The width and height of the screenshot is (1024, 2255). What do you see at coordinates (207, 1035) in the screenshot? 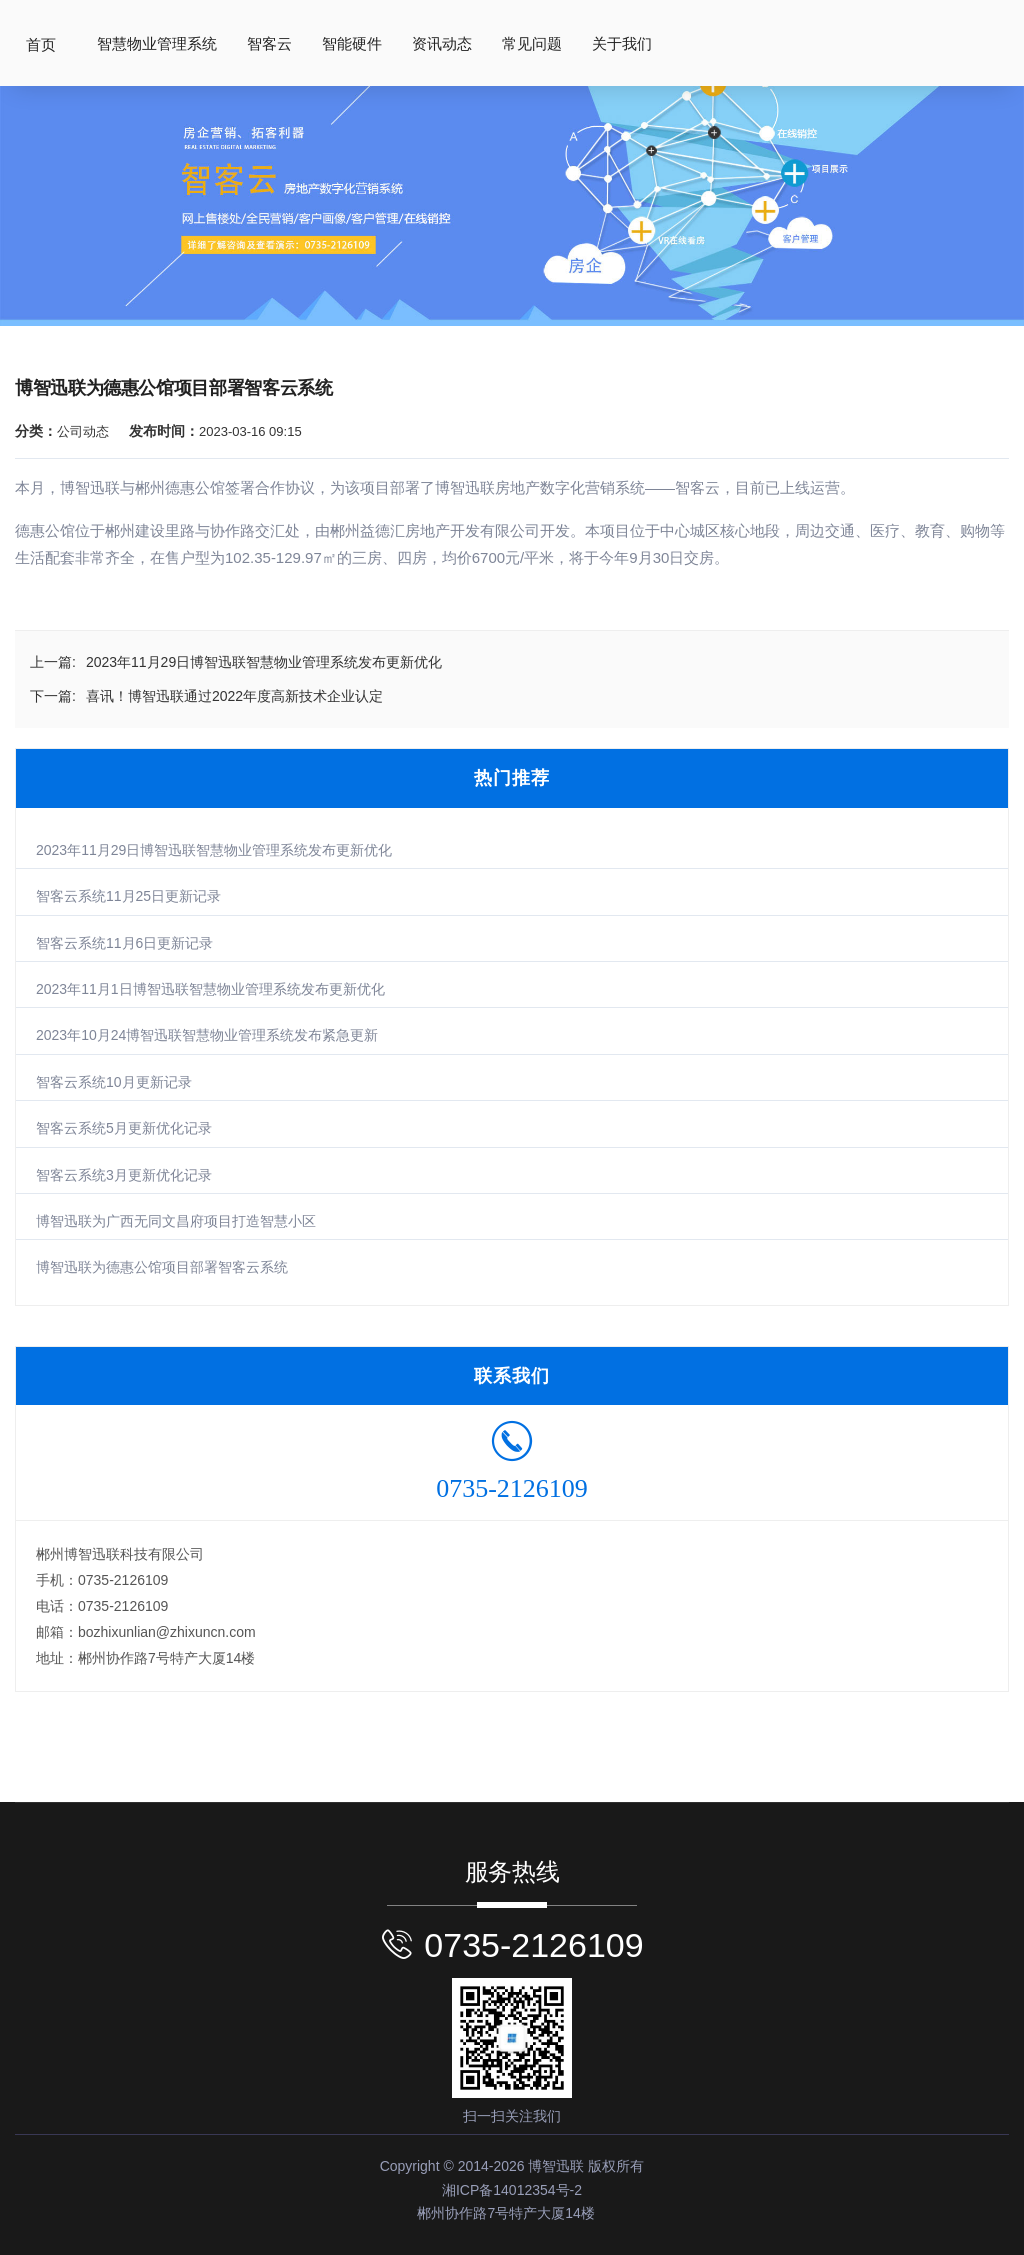
I see `2023年10月24博智迅联智慧物业管理系统发布紧急更新` at bounding box center [207, 1035].